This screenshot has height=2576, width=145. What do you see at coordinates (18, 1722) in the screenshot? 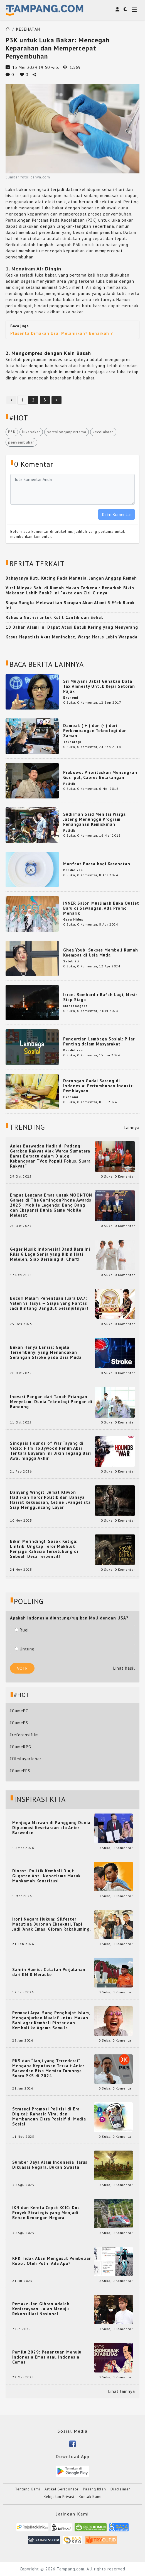
I see `#GamePS` at bounding box center [18, 1722].